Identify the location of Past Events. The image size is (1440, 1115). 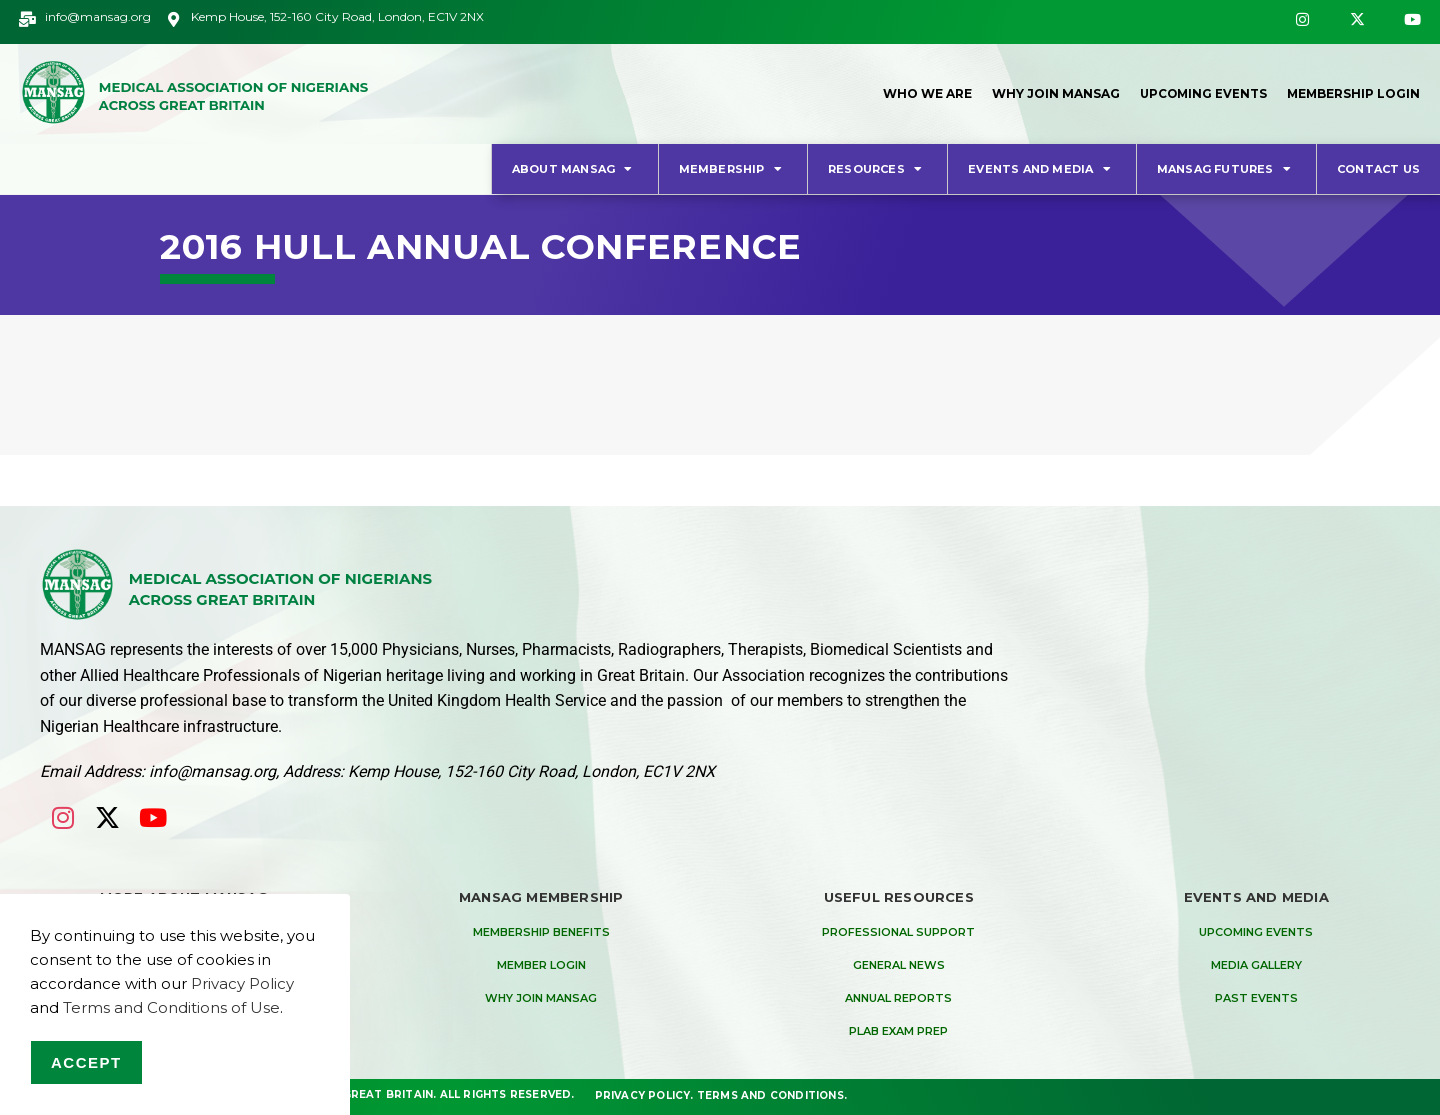
(1256, 998).